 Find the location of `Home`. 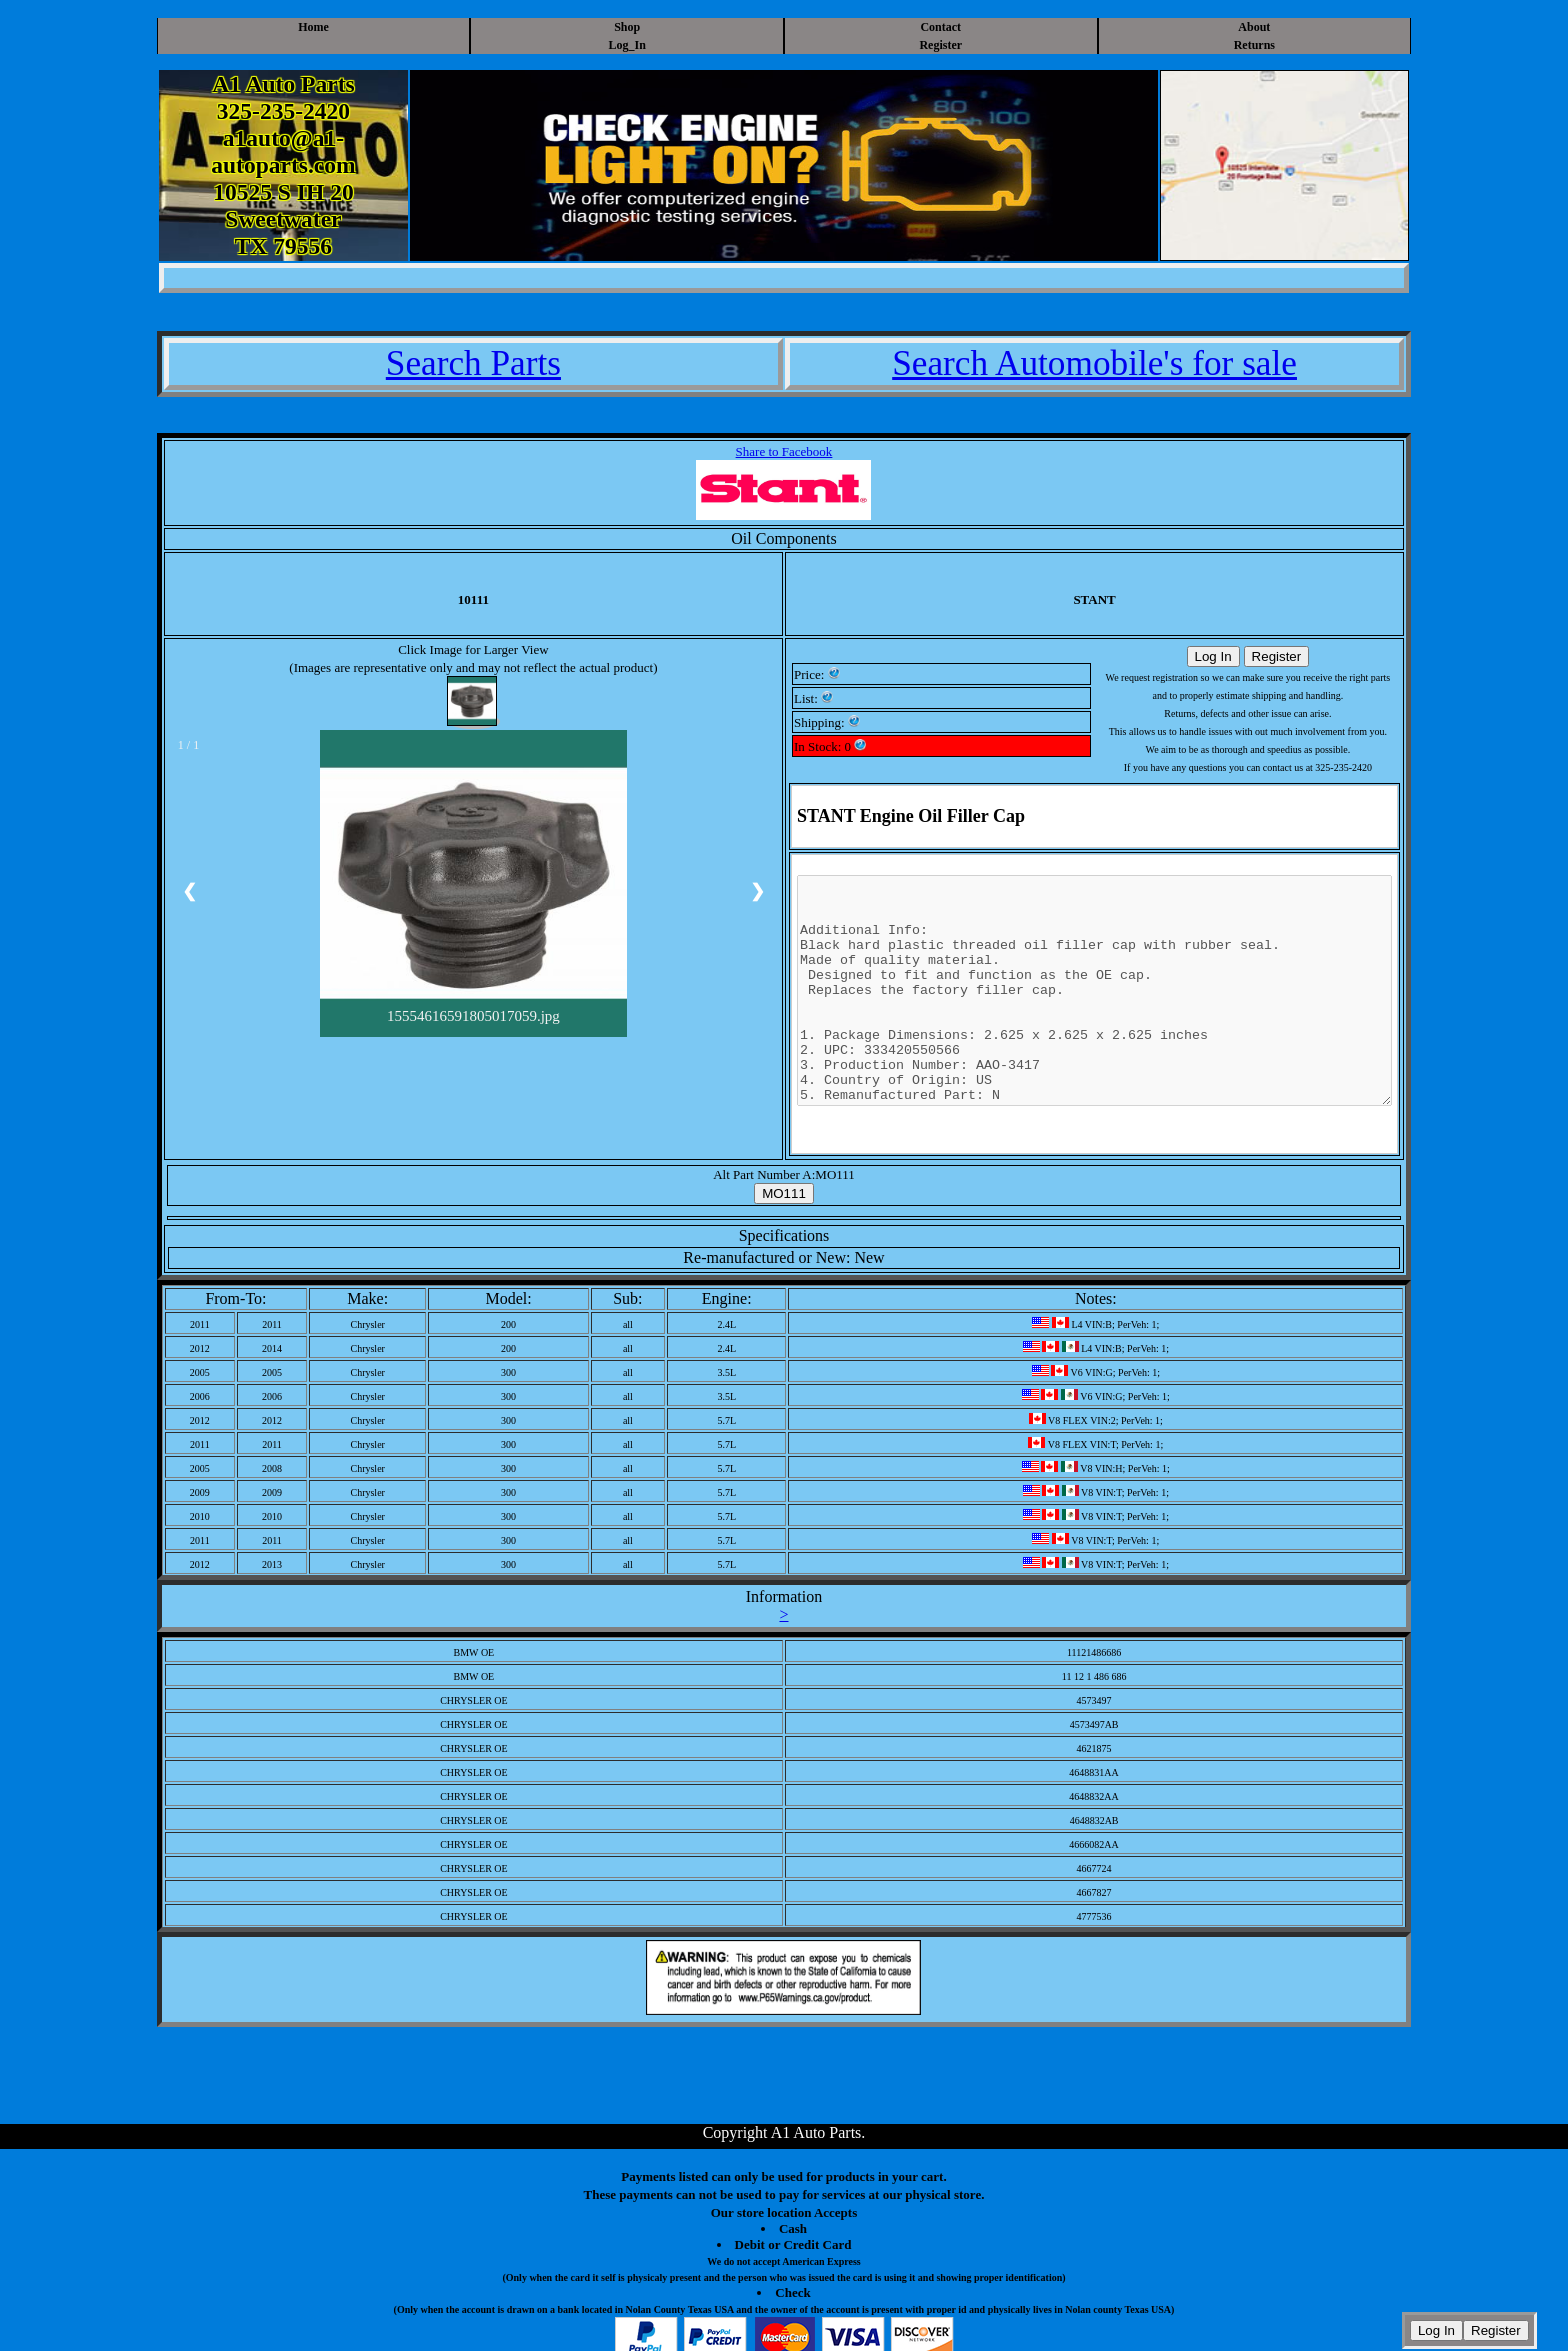

Home is located at coordinates (313, 27).